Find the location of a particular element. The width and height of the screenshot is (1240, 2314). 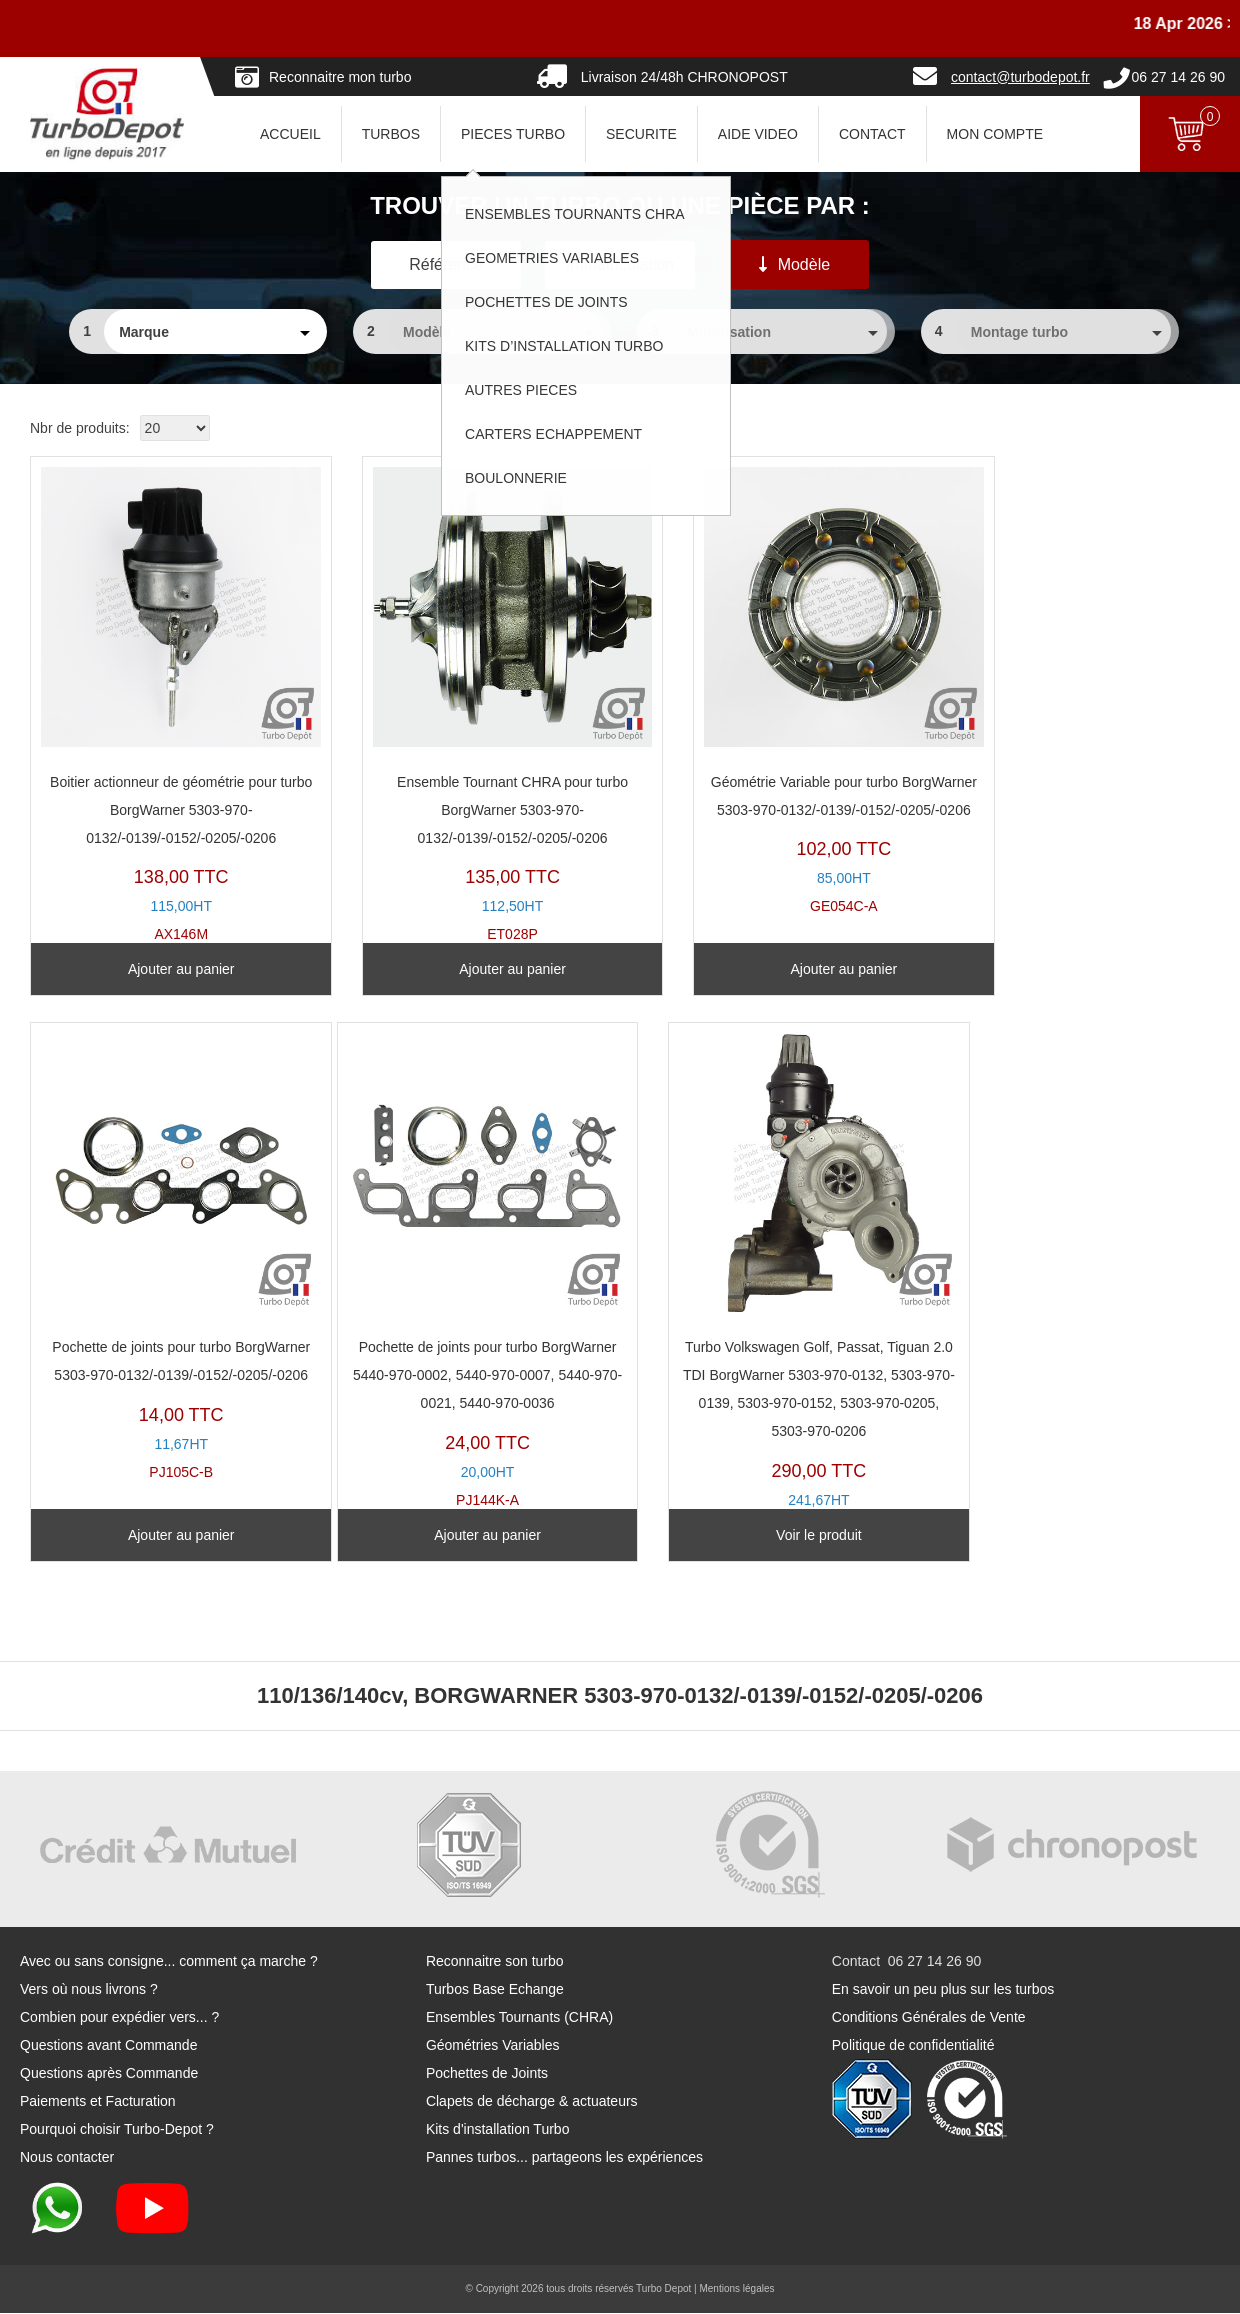

Géométries Variables is located at coordinates (493, 2046).